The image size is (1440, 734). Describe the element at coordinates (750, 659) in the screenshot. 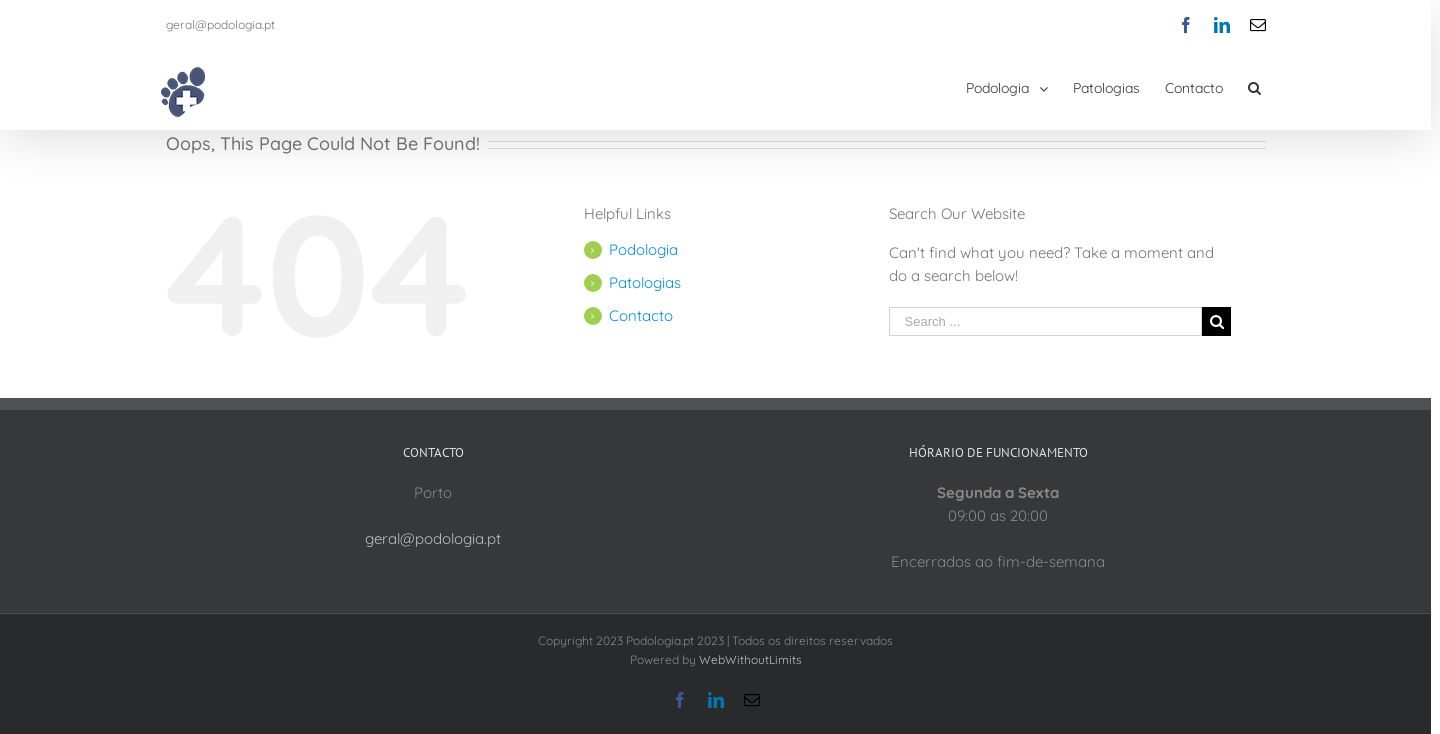

I see `WebWithoutLimits` at that location.